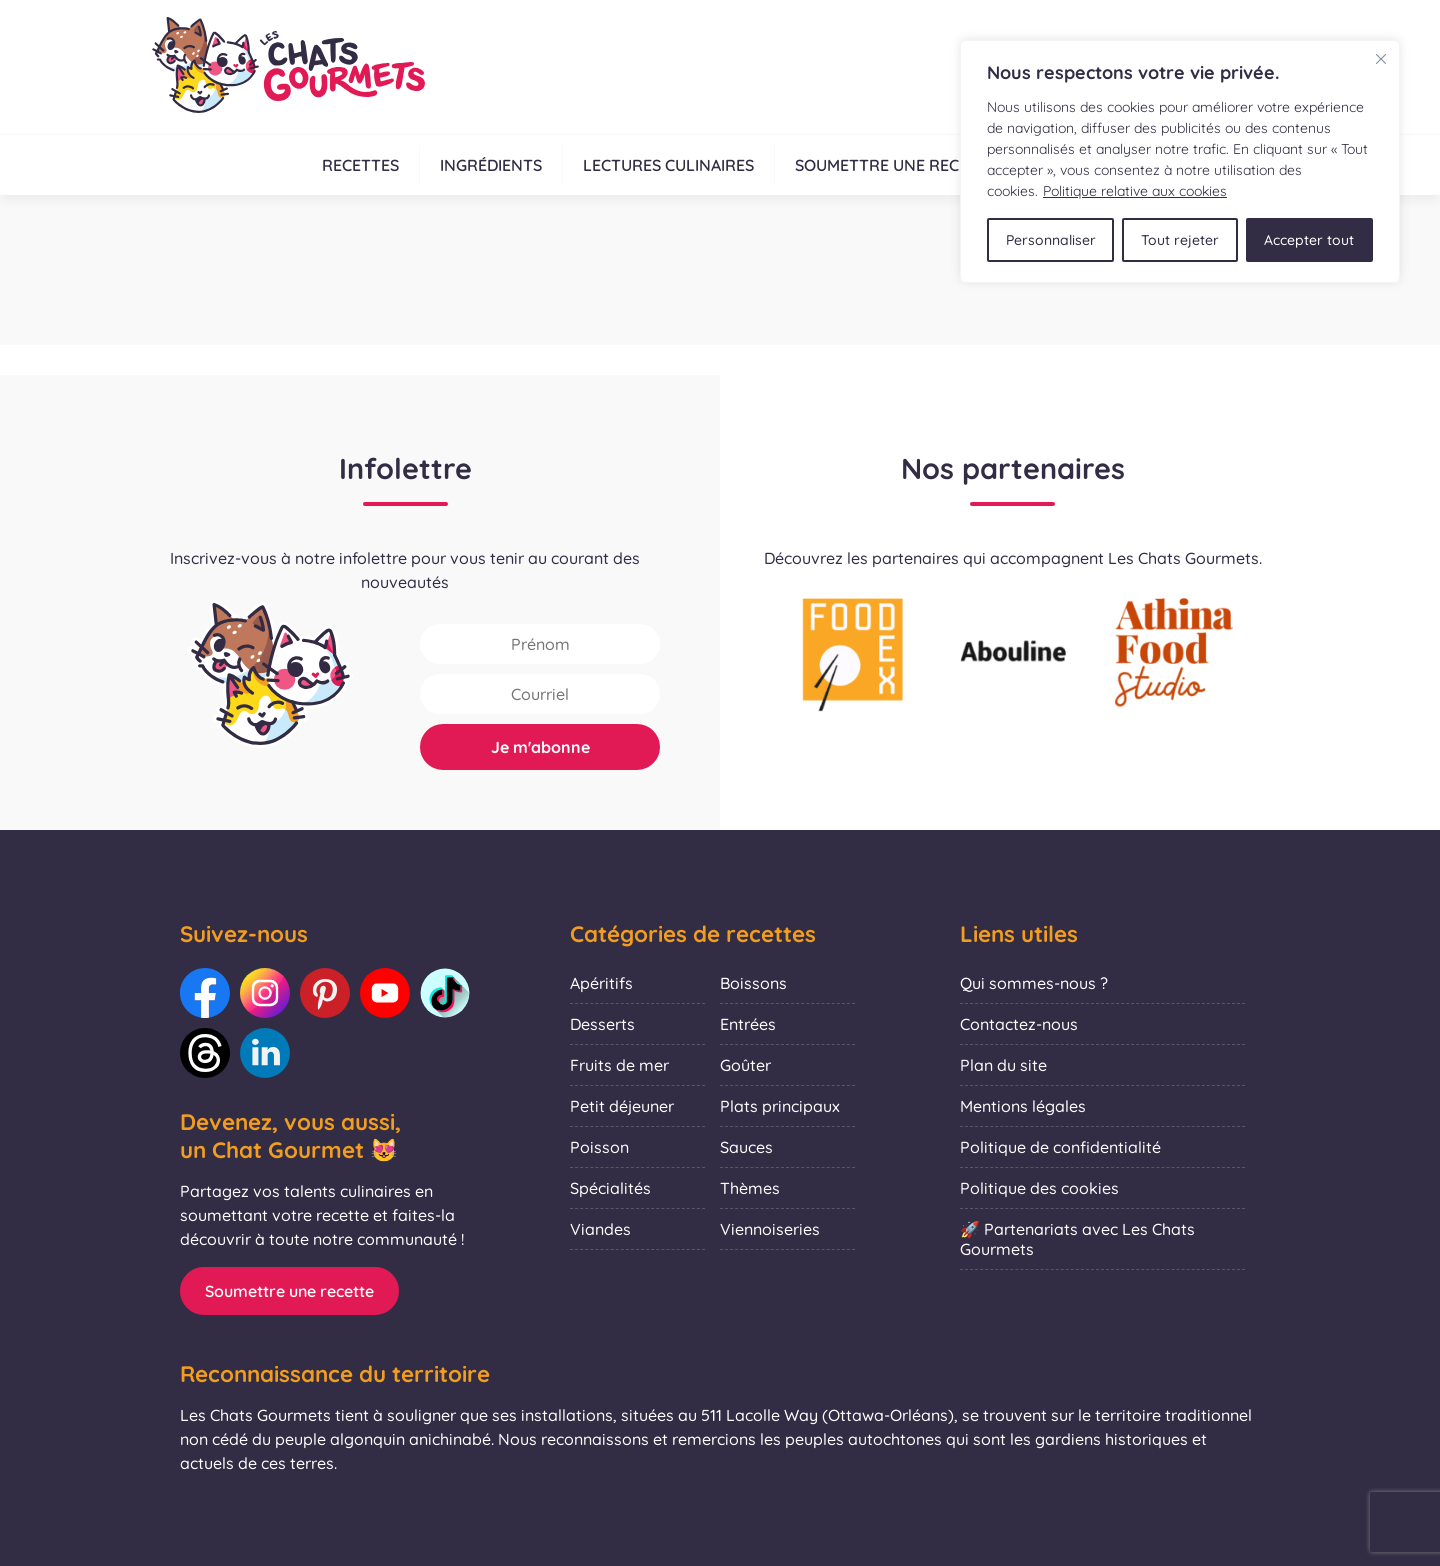 Image resolution: width=1440 pixels, height=1566 pixels. I want to click on Poisson, so click(599, 1147).